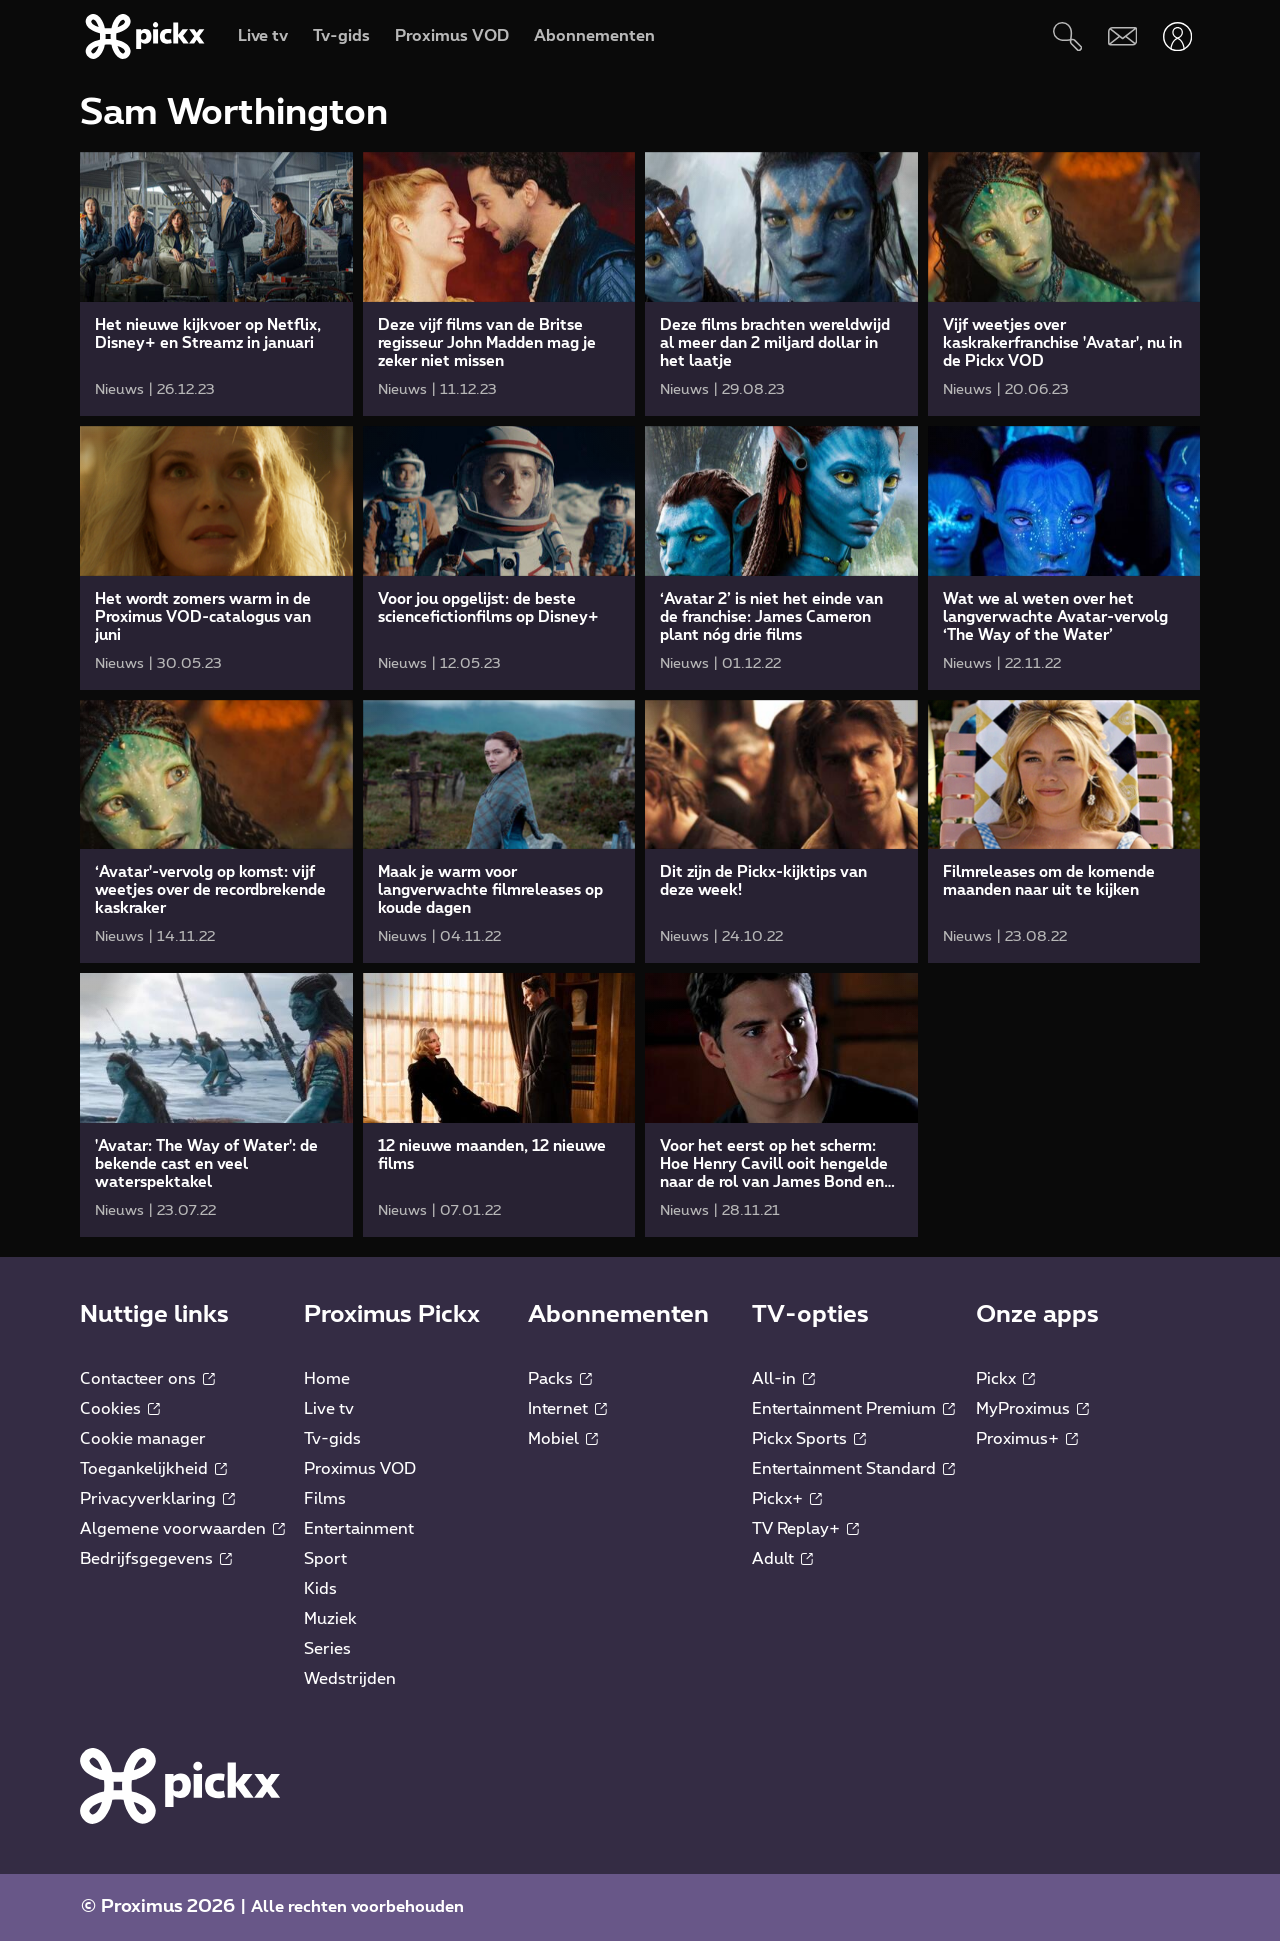 The width and height of the screenshot is (1280, 1941). I want to click on Series, so click(327, 1649).